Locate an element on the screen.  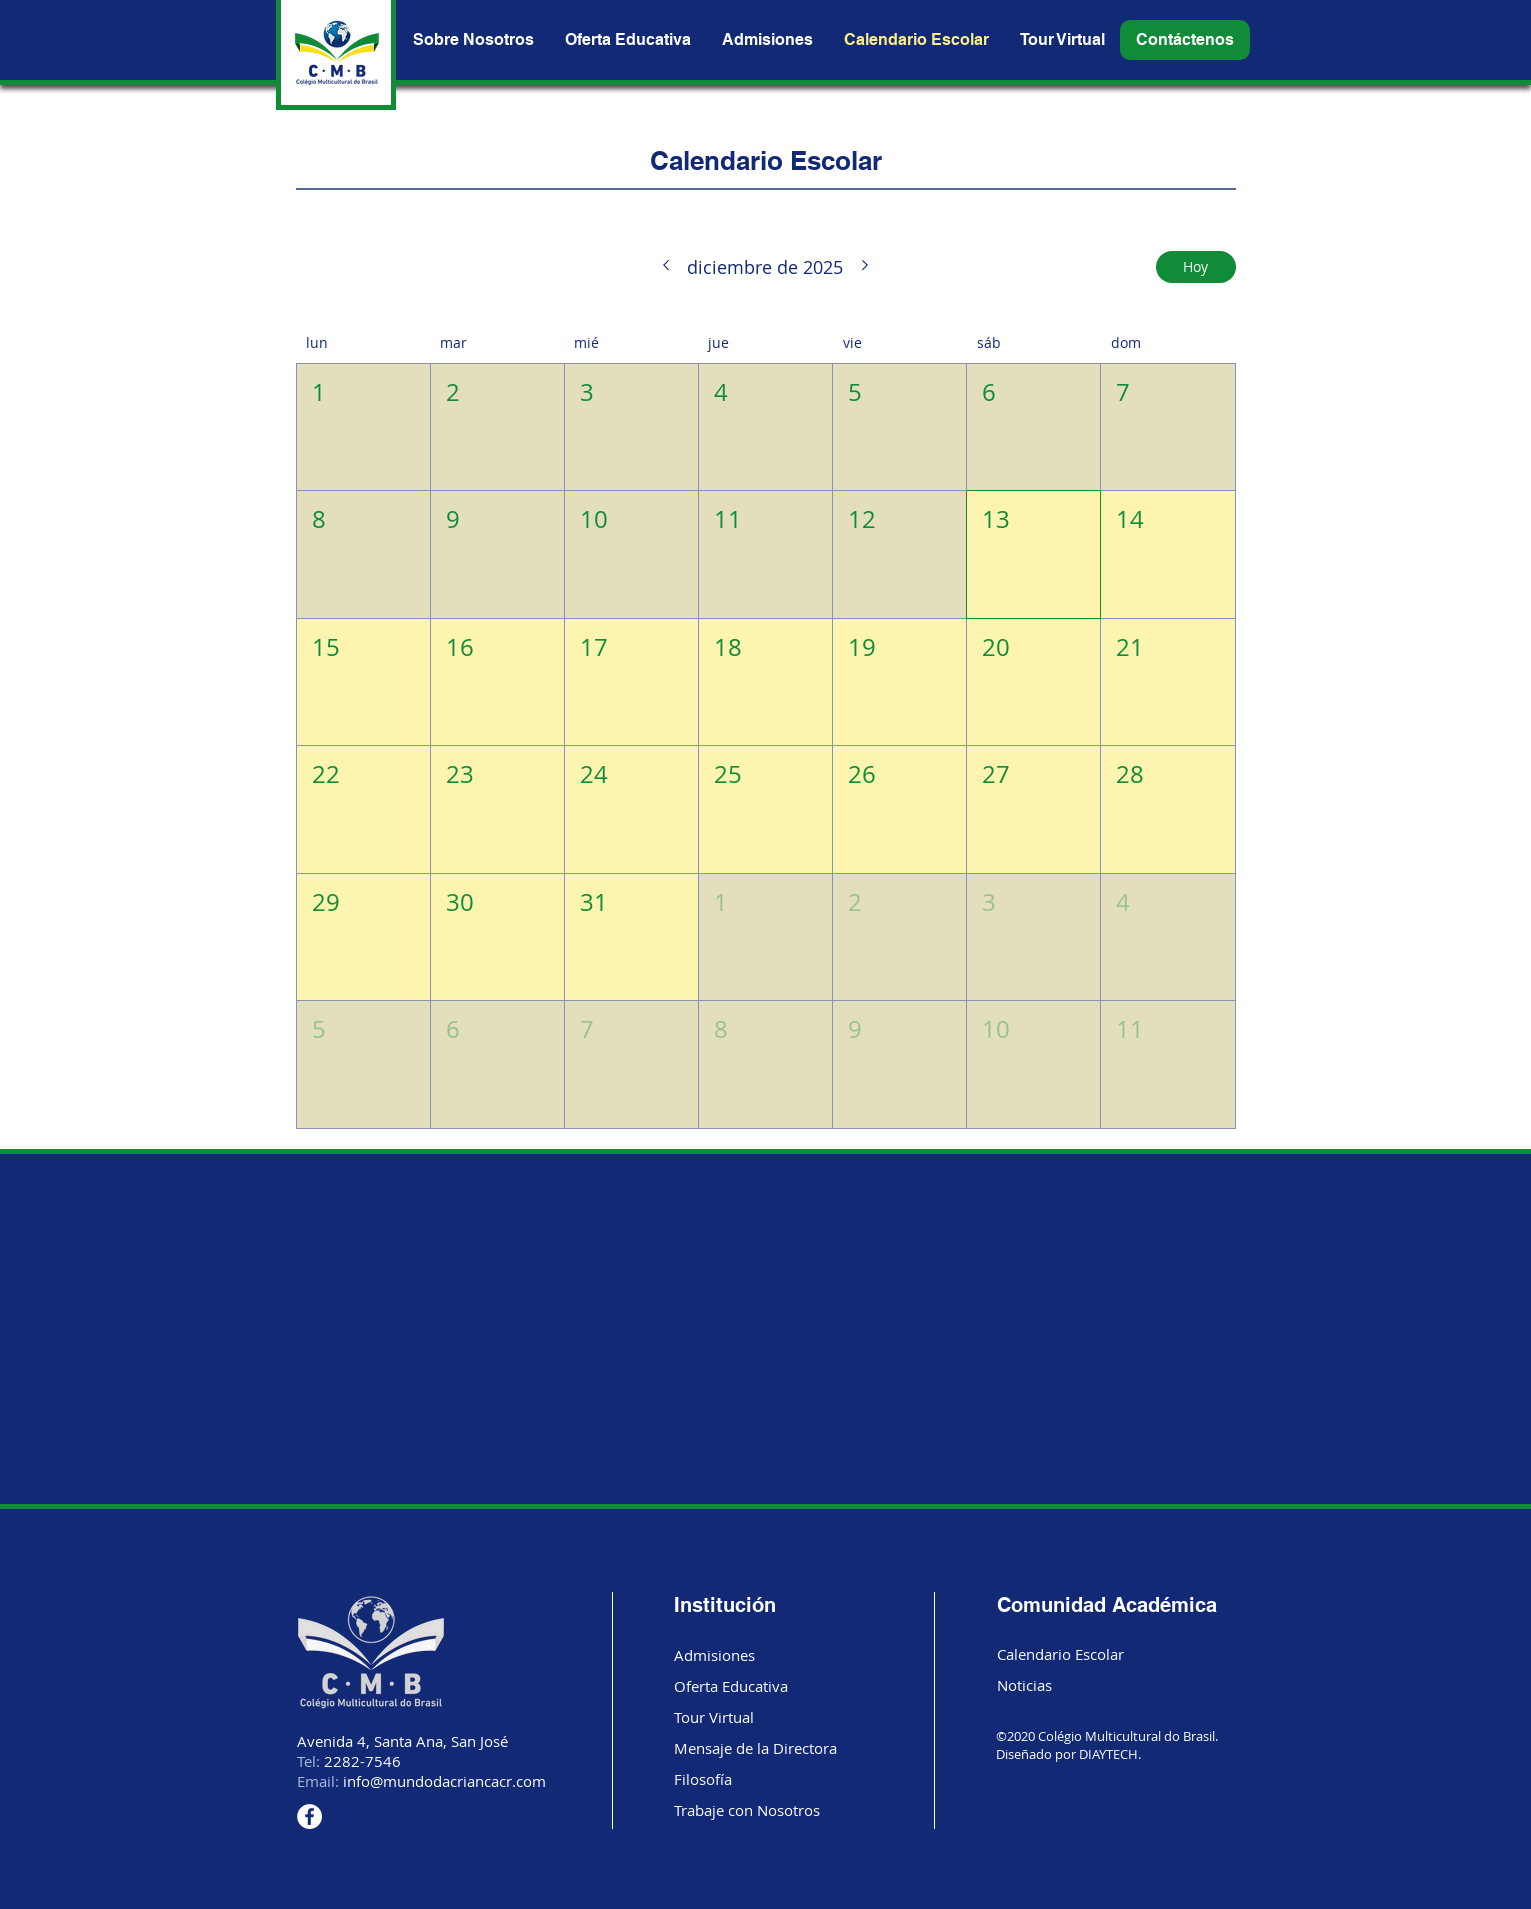
Mensaje de la Directora is located at coordinates (755, 1748).